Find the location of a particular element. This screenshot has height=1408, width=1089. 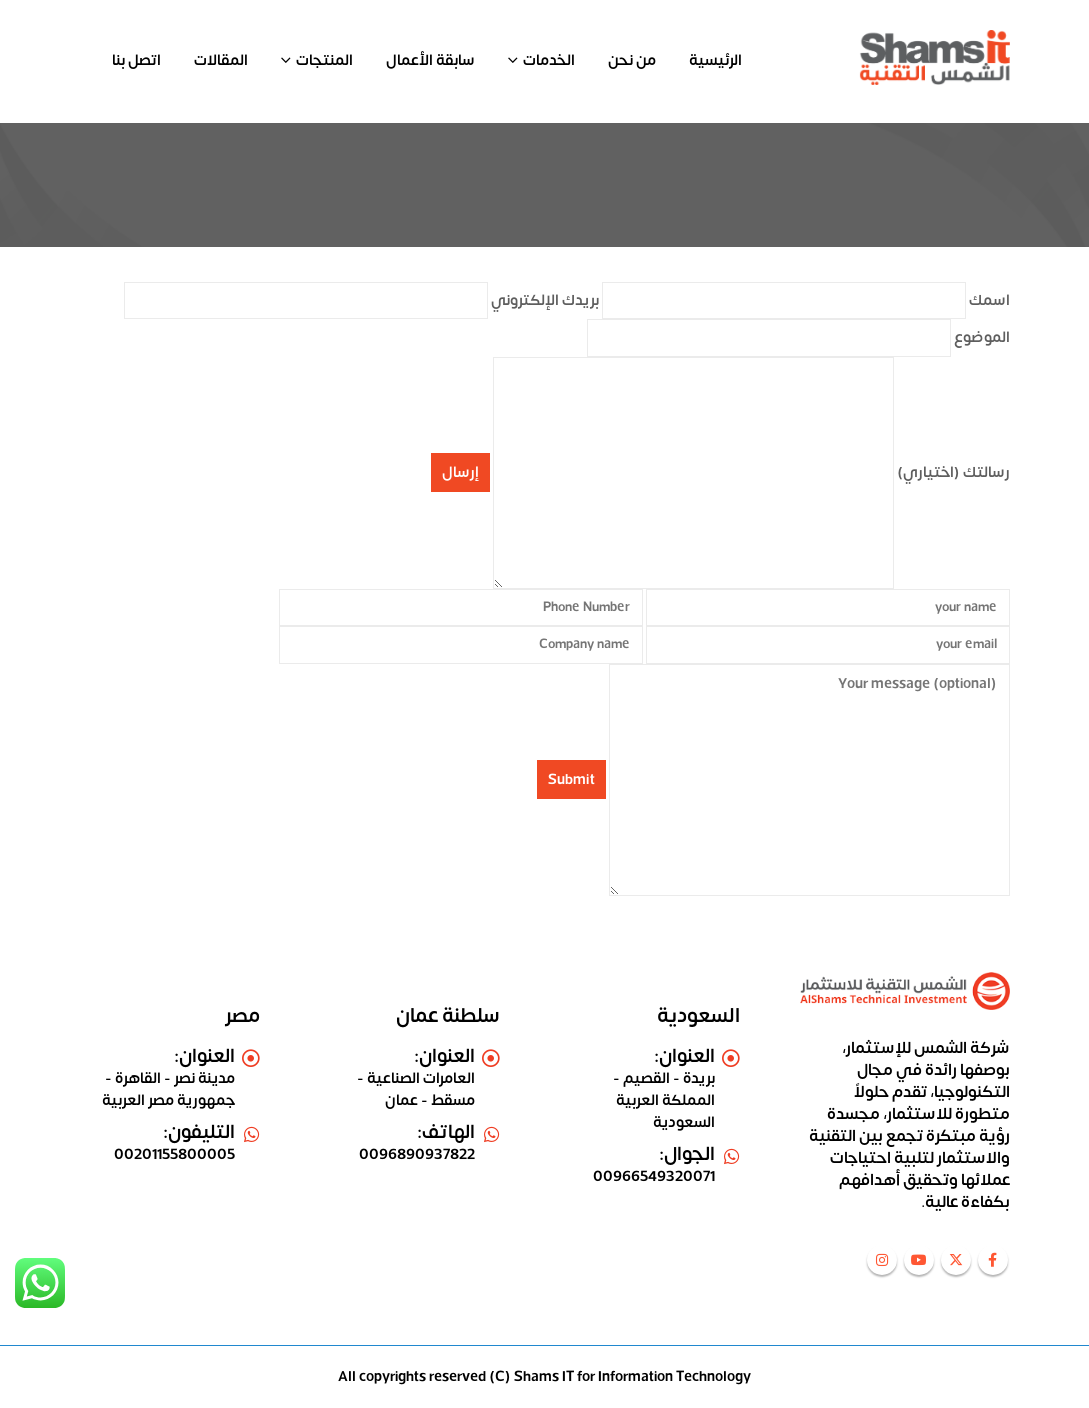

الموضوع is located at coordinates (798, 337).